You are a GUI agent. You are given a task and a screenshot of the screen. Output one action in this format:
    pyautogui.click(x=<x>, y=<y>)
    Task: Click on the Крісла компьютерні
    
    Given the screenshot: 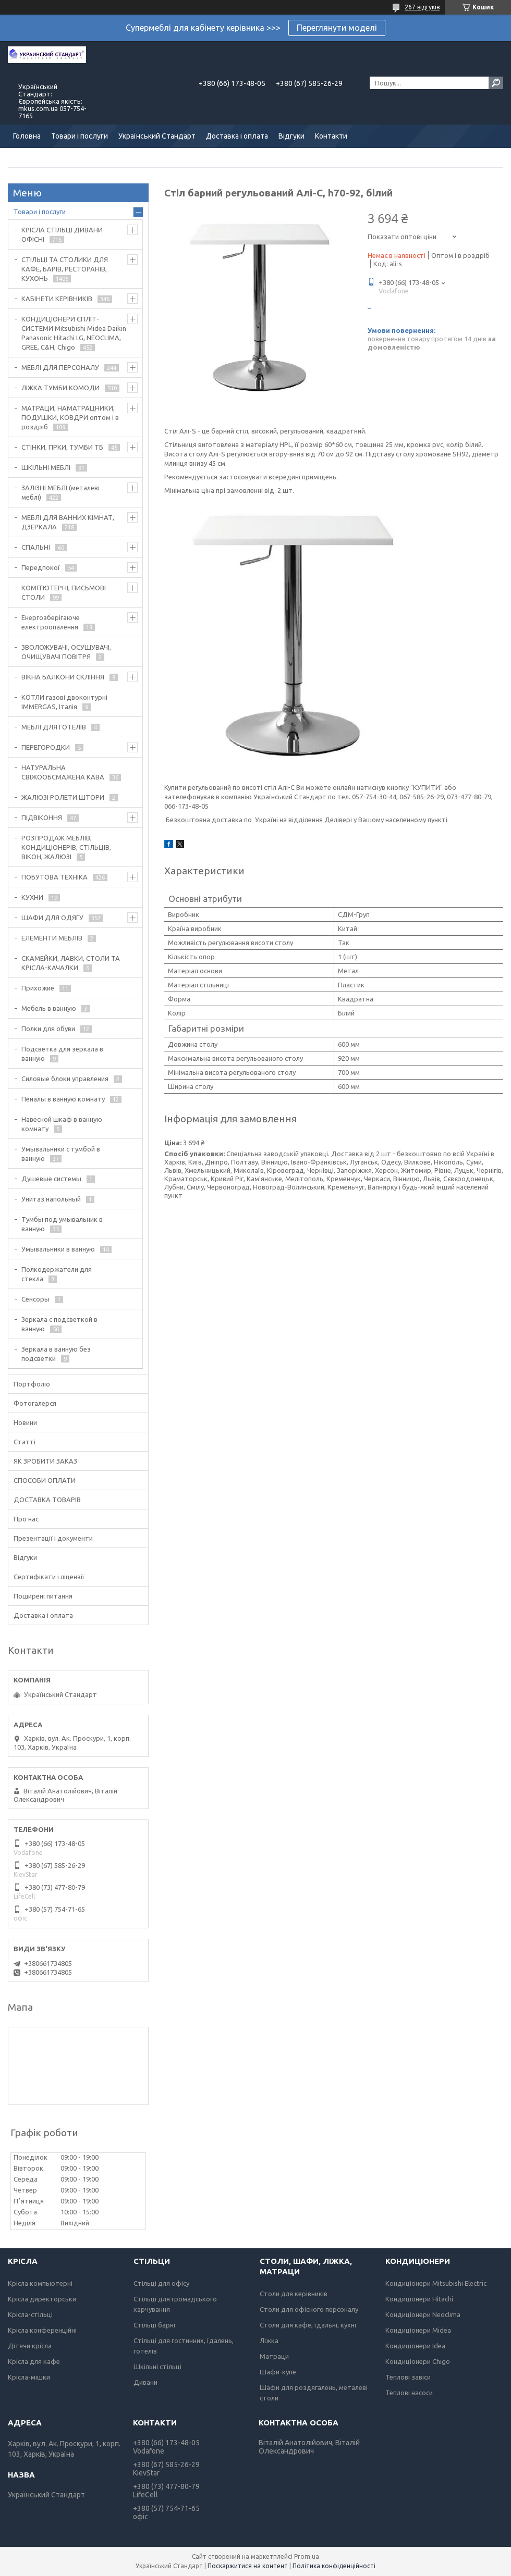 What is the action you would take?
    pyautogui.click(x=40, y=2283)
    